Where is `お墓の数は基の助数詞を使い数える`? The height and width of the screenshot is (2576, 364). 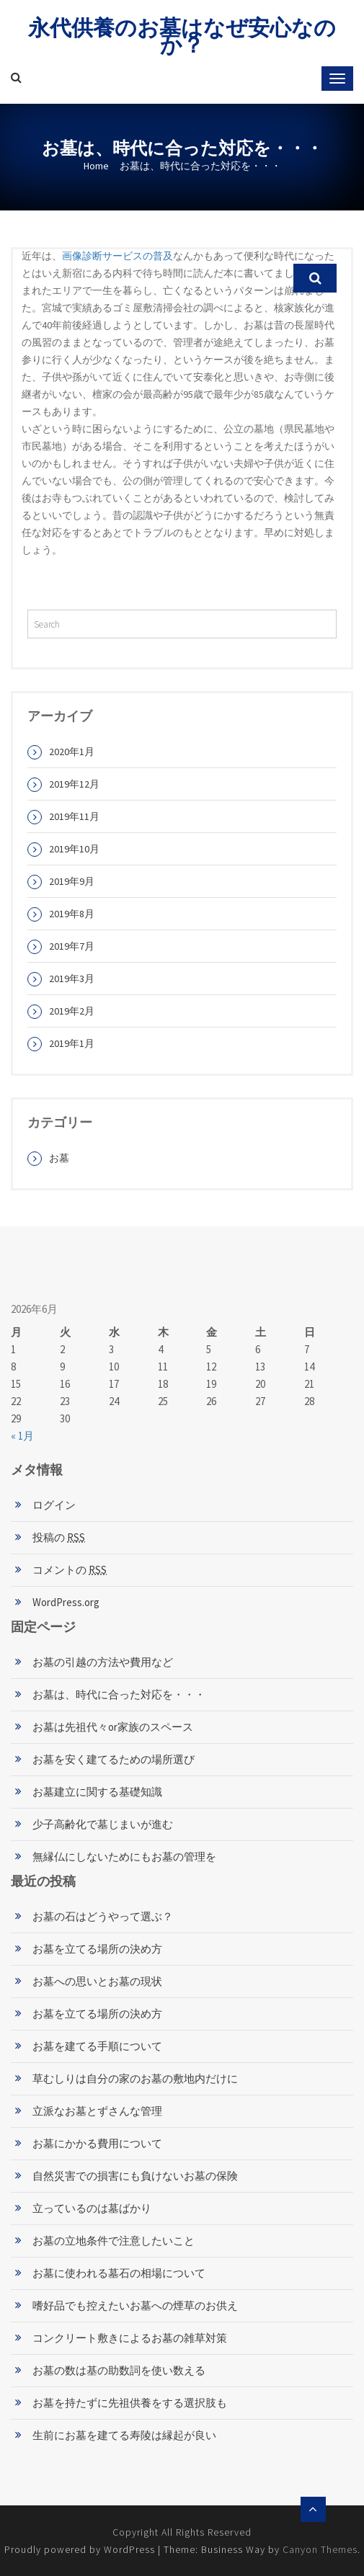 お墓の数は基の助数詞を使い数える is located at coordinates (118, 2370).